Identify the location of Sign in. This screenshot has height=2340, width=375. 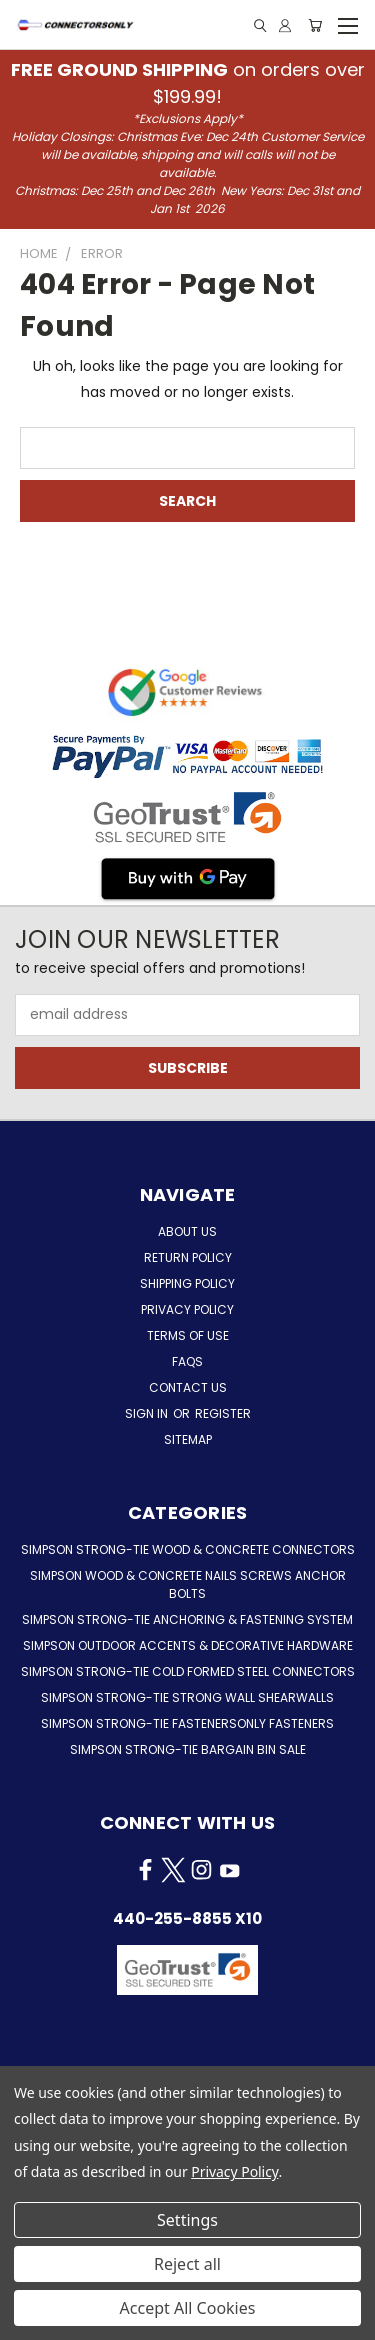
(148, 1413).